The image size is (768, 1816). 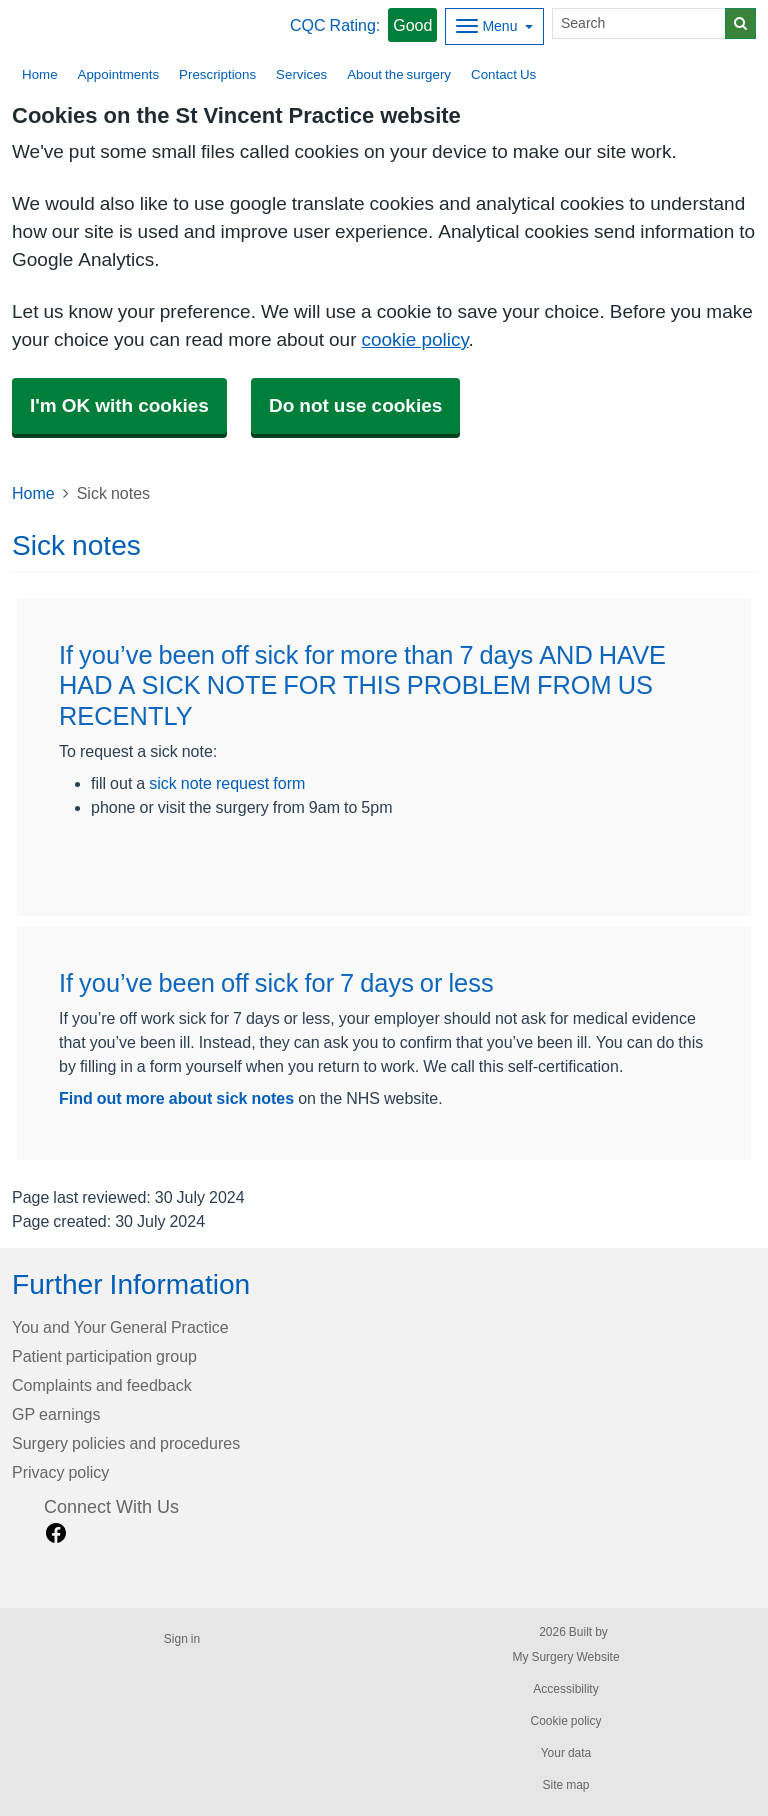 What do you see at coordinates (355, 405) in the screenshot?
I see `Do not use cookies` at bounding box center [355, 405].